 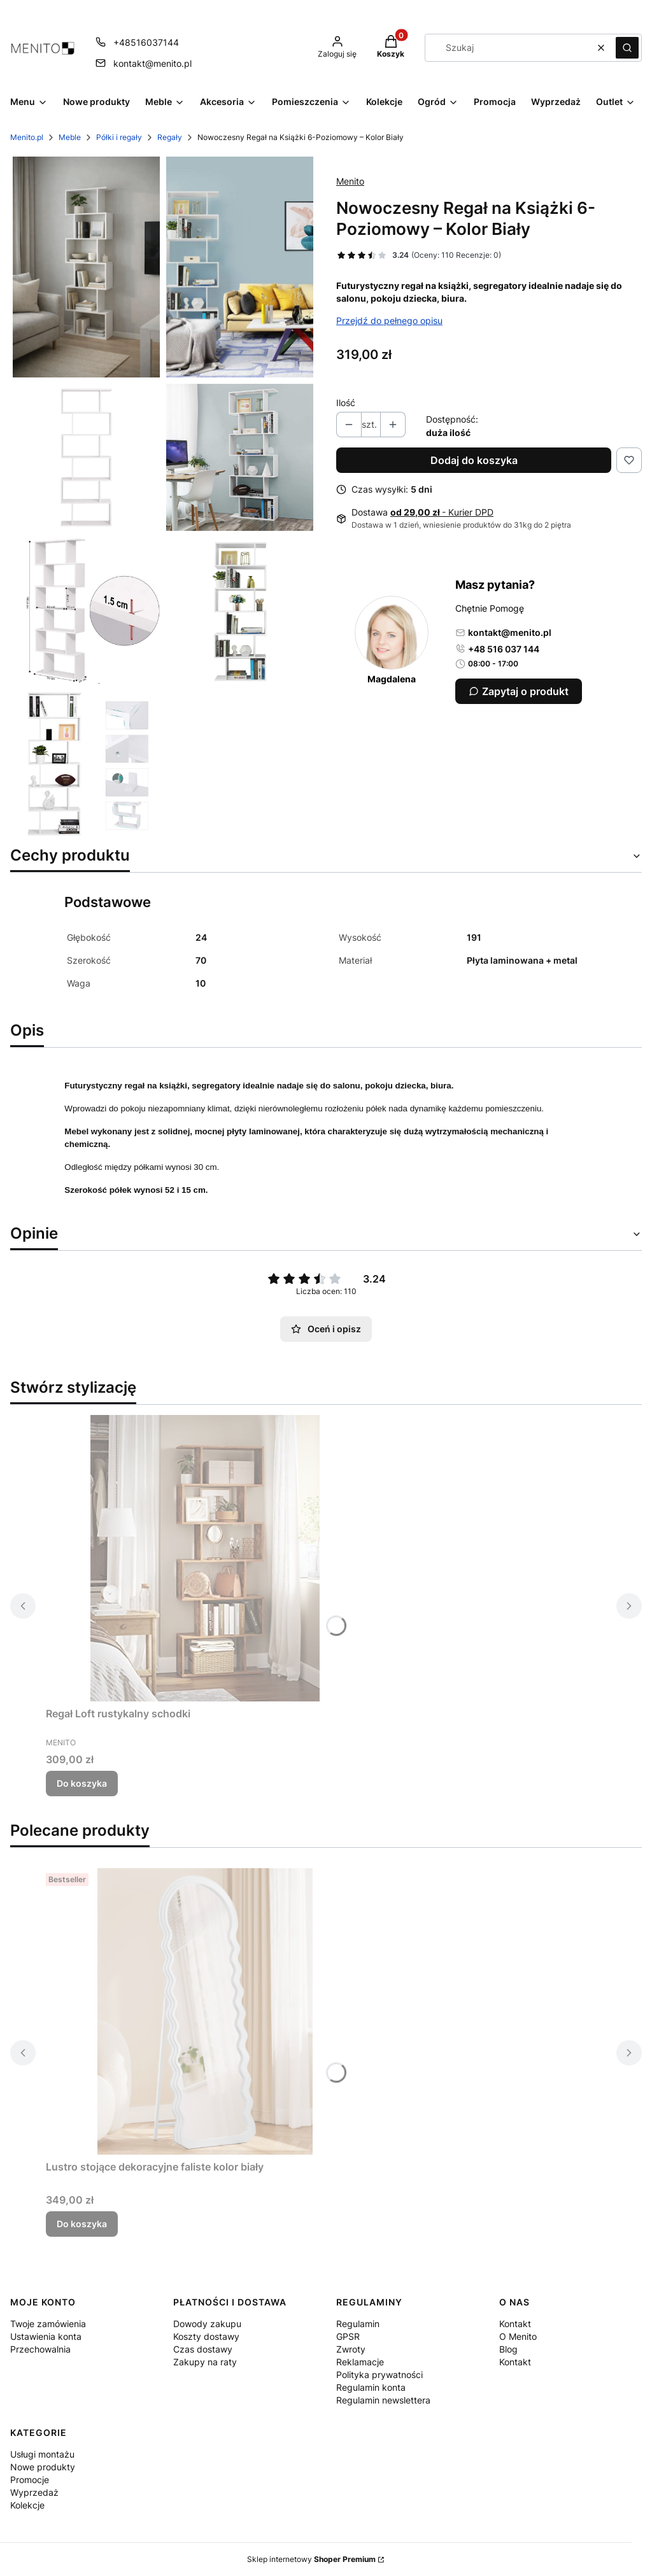 What do you see at coordinates (311, 2559) in the screenshot?
I see `Sklep internetowy` at bounding box center [311, 2559].